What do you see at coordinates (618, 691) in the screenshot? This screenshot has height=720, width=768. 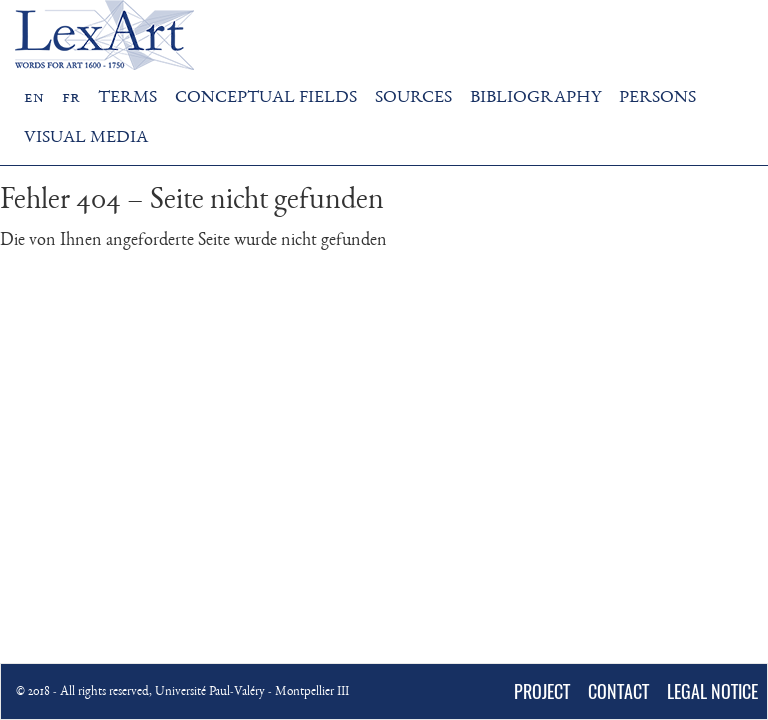 I see `CONTACT` at bounding box center [618, 691].